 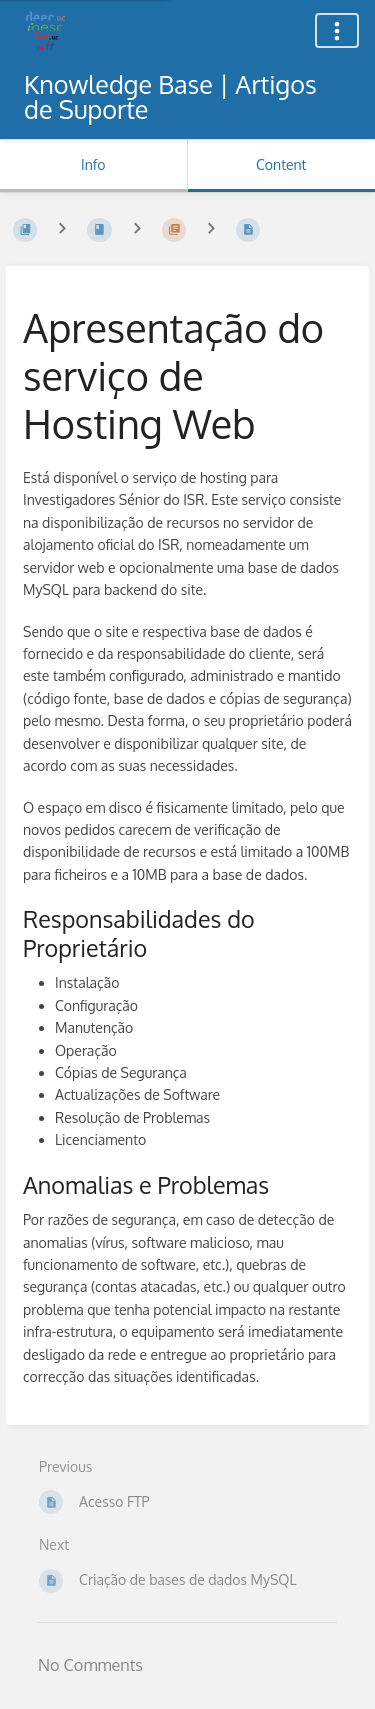 I want to click on Info [Tab: Show Secondary Information], so click(x=93, y=164).